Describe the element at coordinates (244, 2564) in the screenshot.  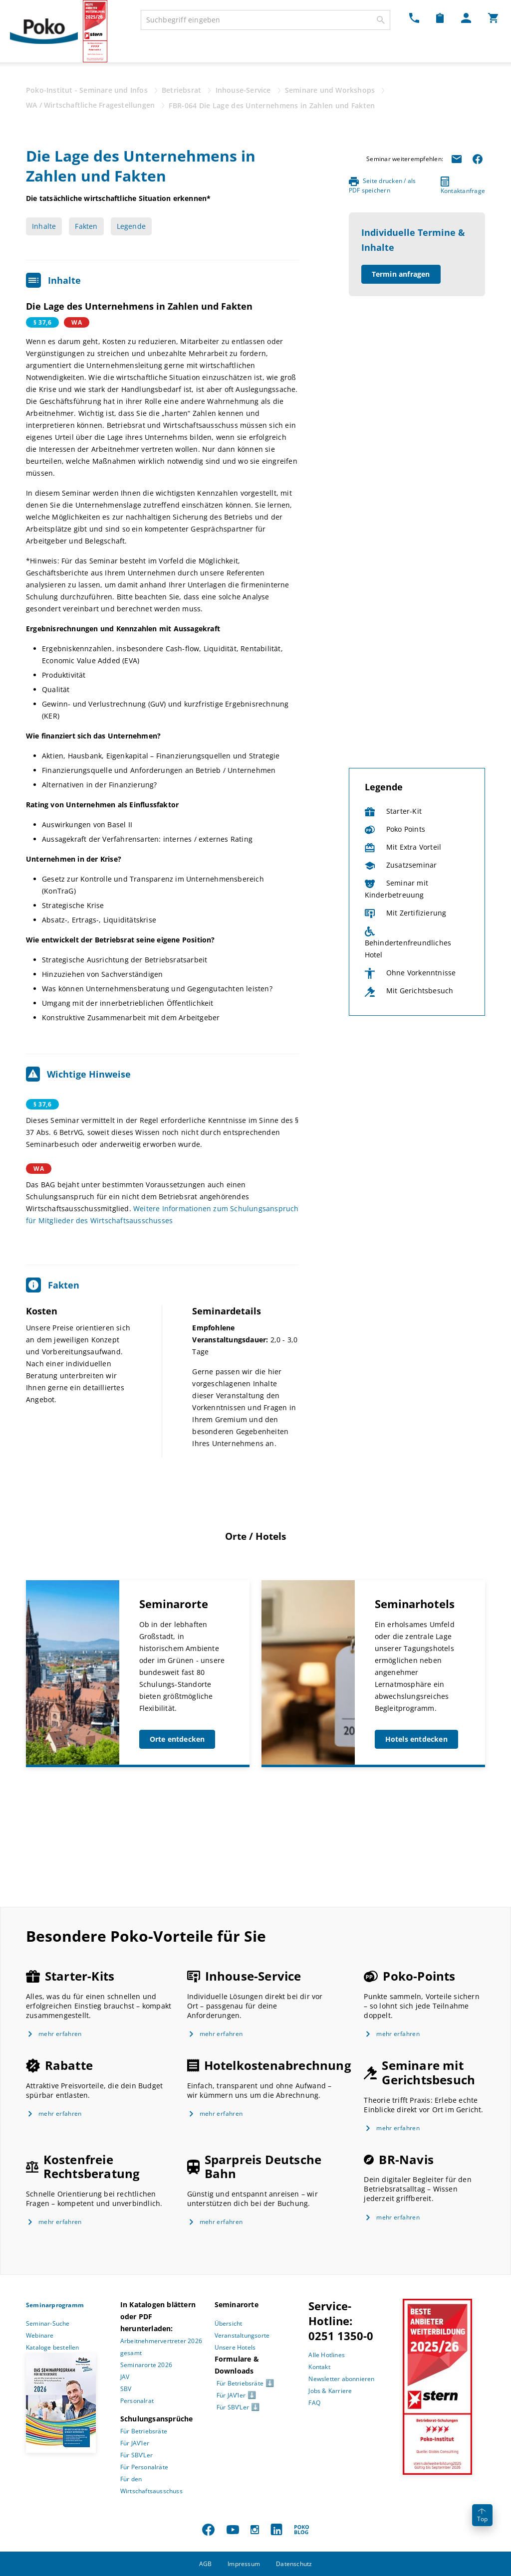
I see `Impressum` at that location.